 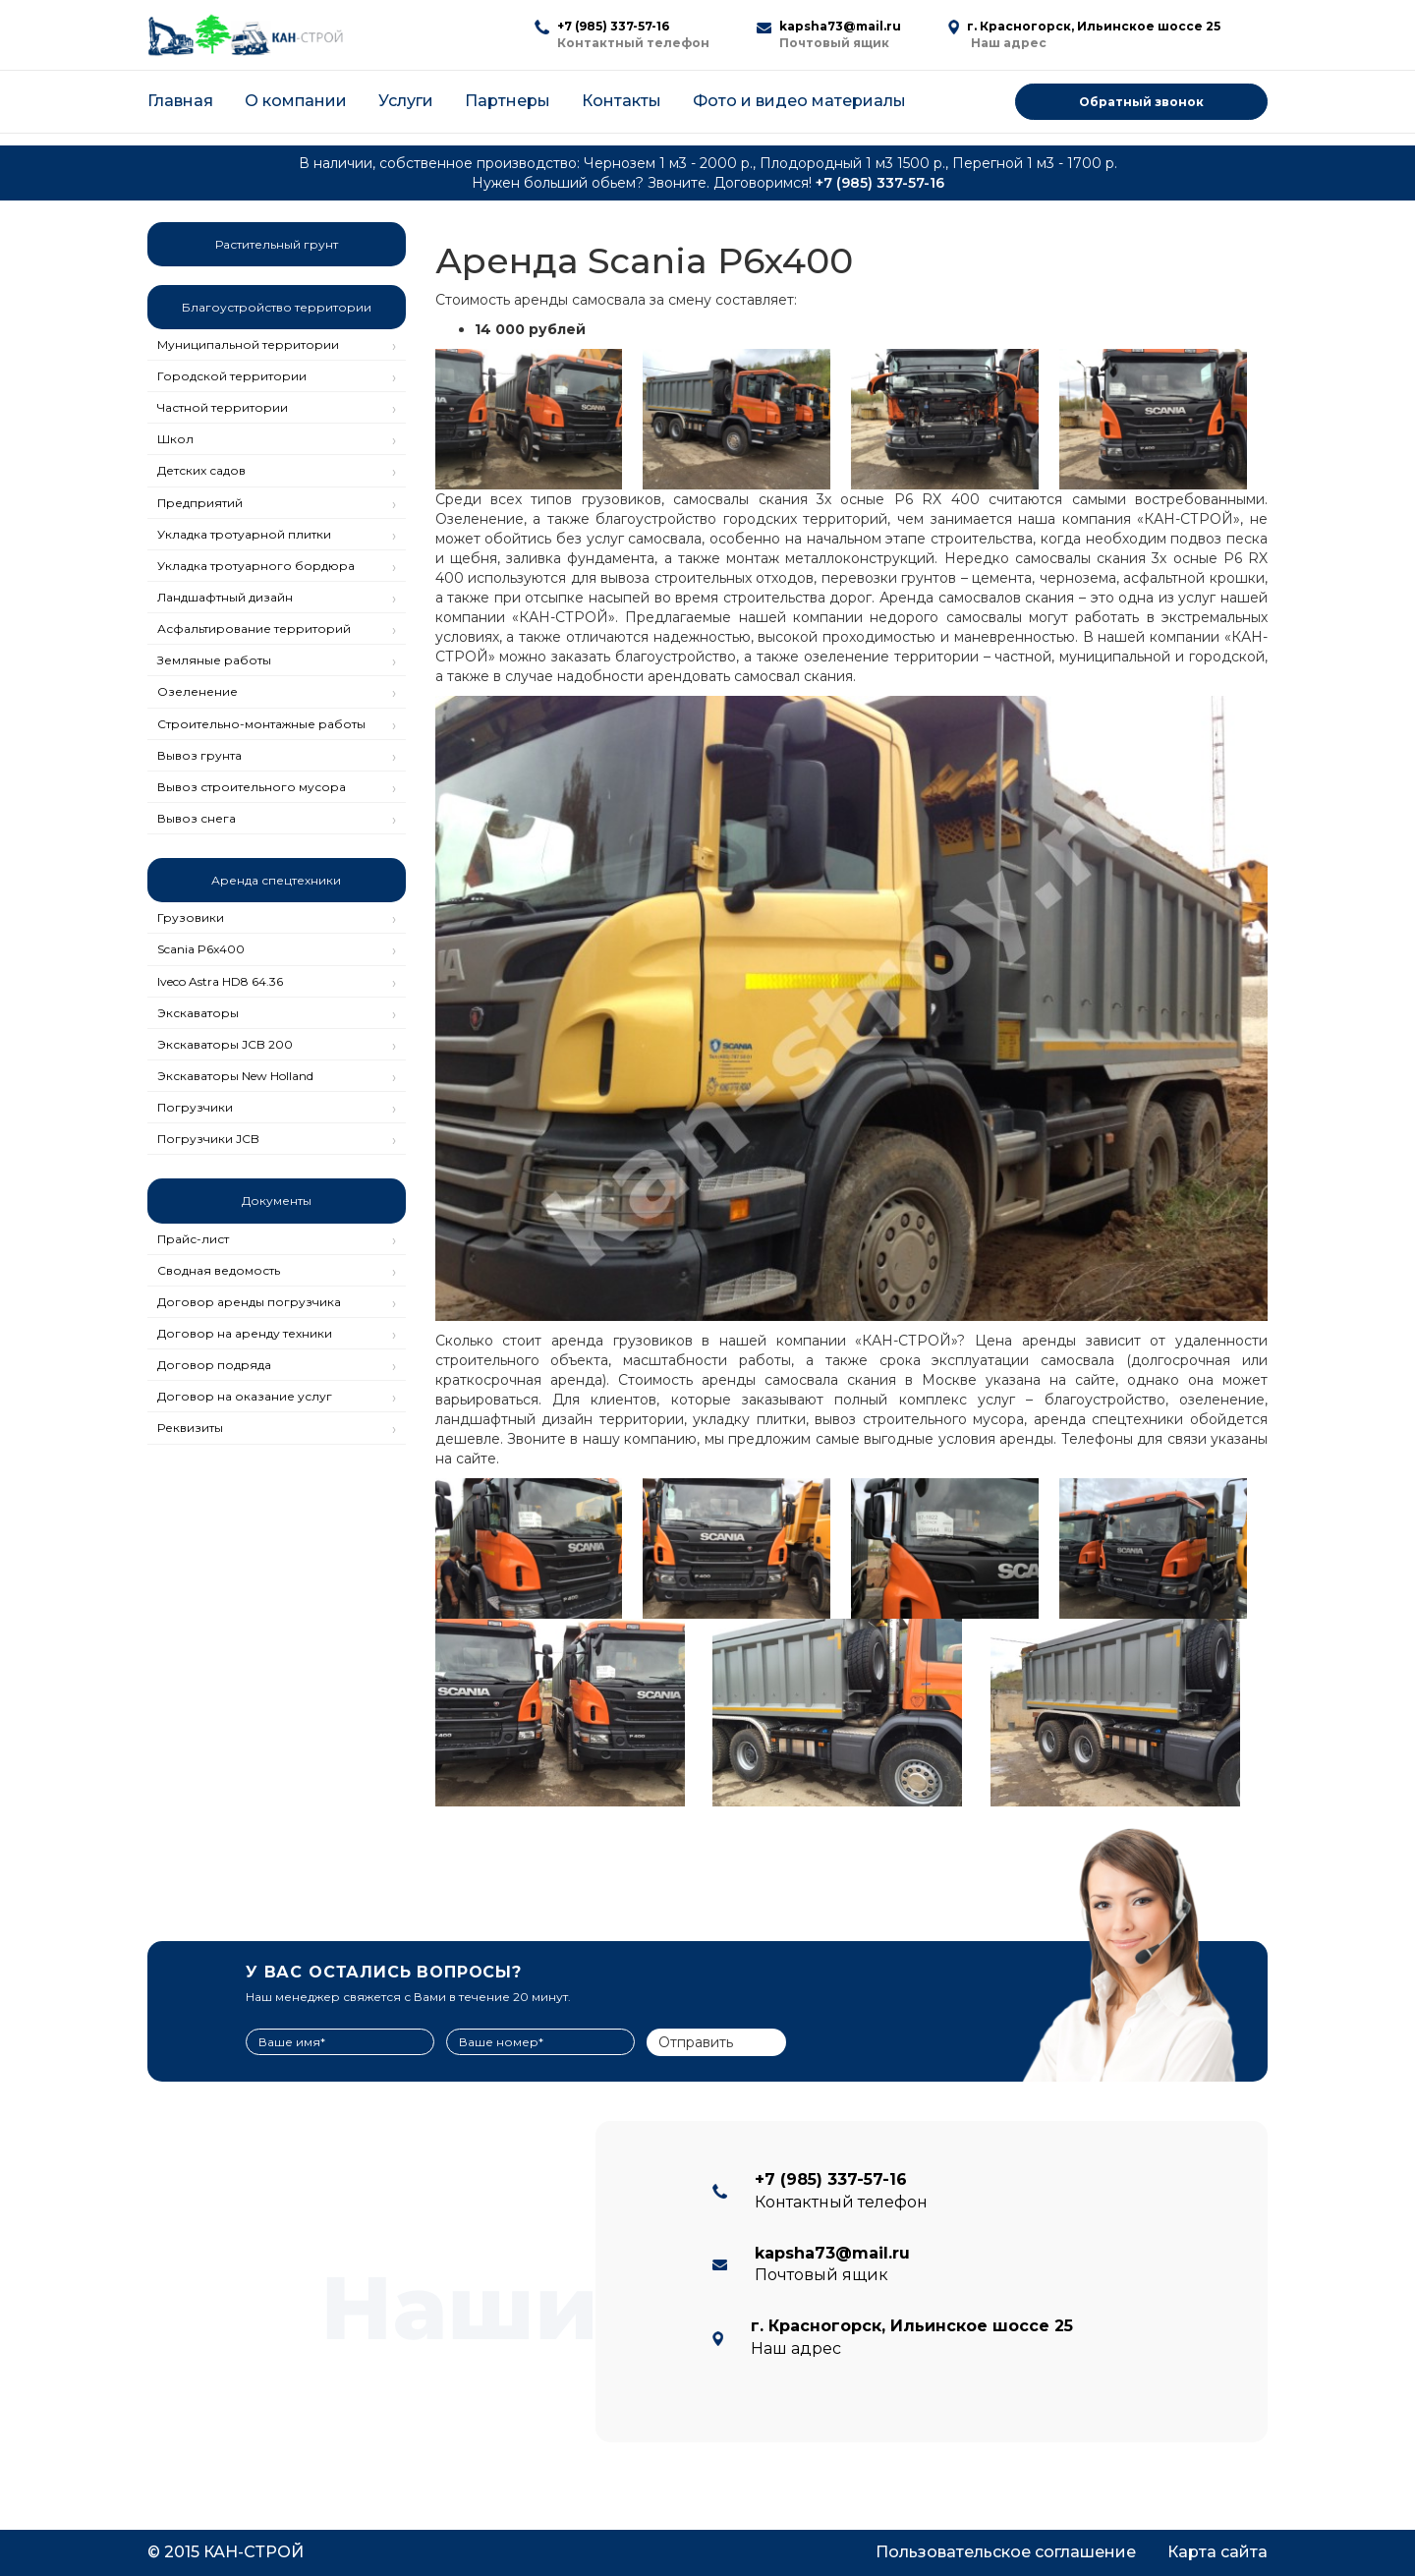 I want to click on О компании, so click(x=296, y=100).